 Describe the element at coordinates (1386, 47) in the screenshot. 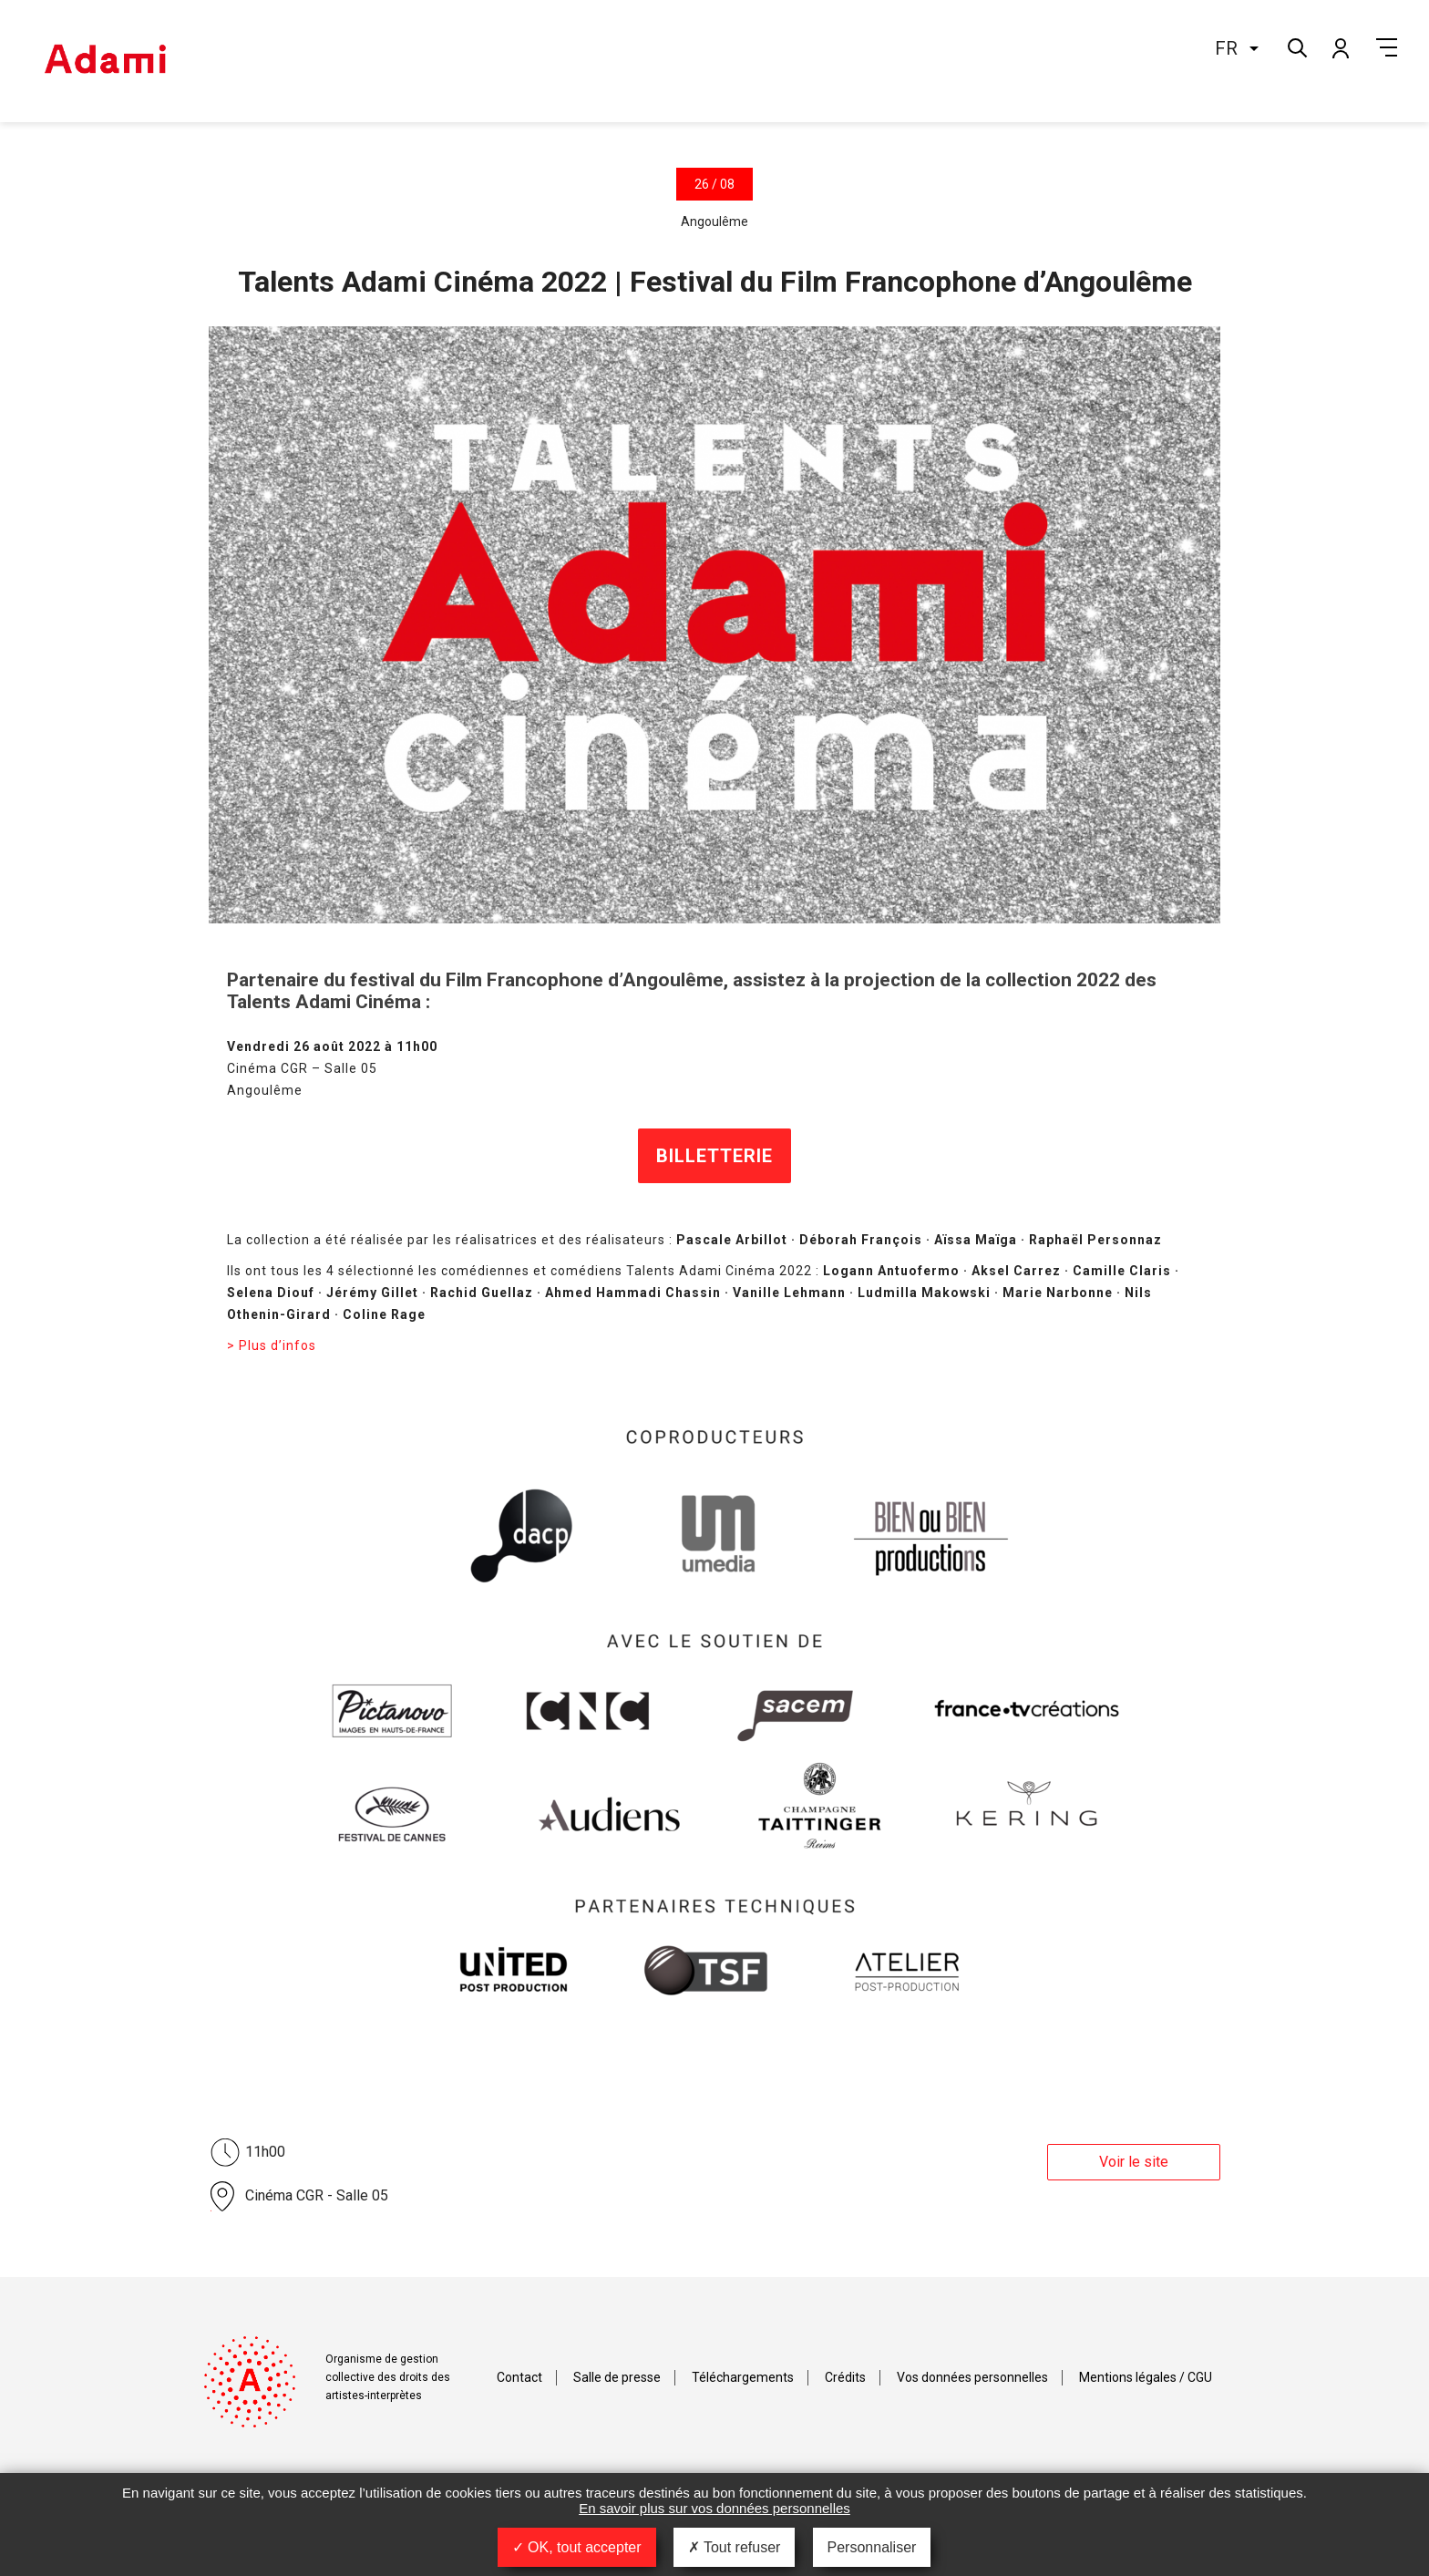

I see `Menu` at that location.